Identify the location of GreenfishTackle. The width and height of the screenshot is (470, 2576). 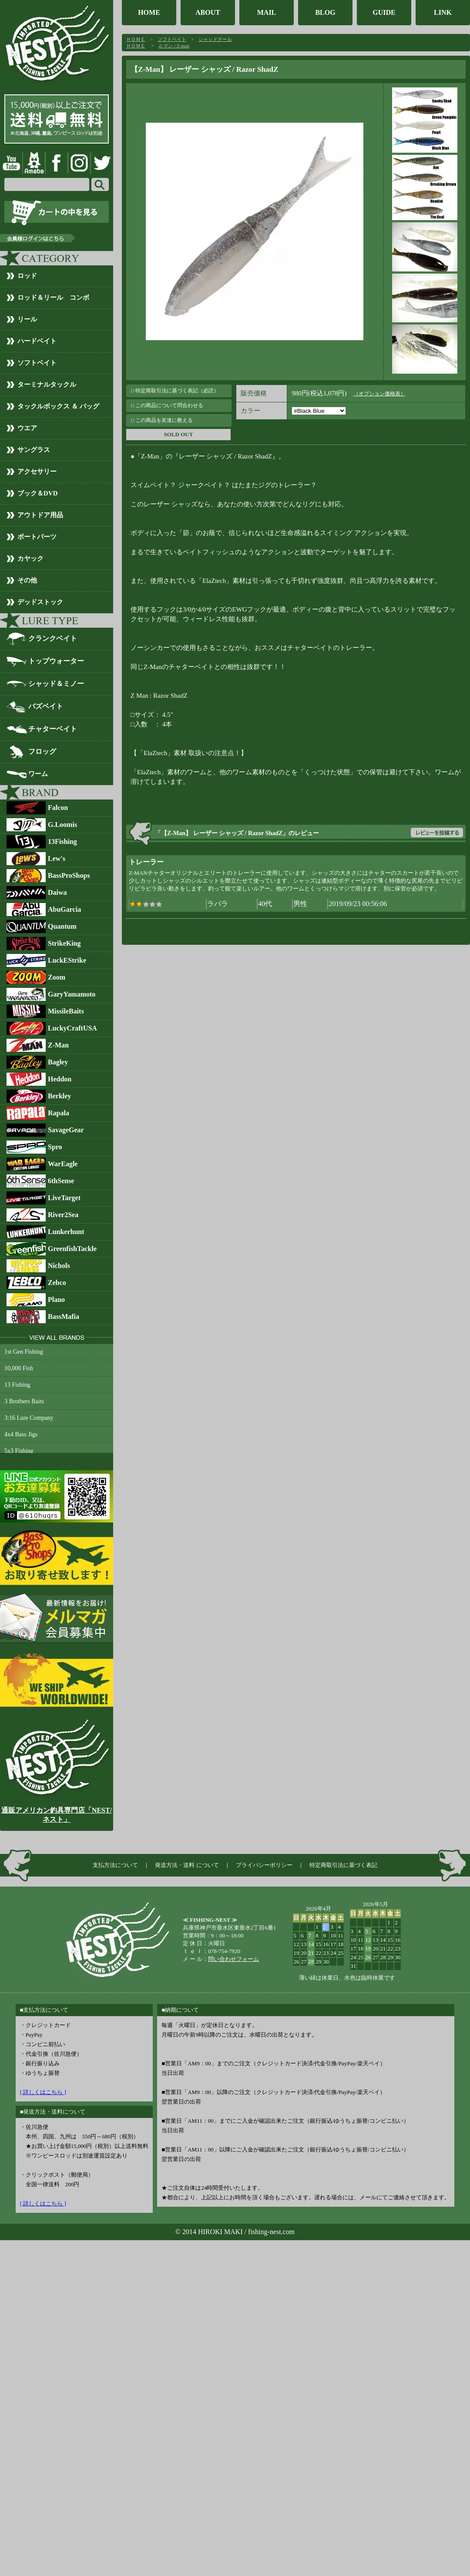
(72, 1248).